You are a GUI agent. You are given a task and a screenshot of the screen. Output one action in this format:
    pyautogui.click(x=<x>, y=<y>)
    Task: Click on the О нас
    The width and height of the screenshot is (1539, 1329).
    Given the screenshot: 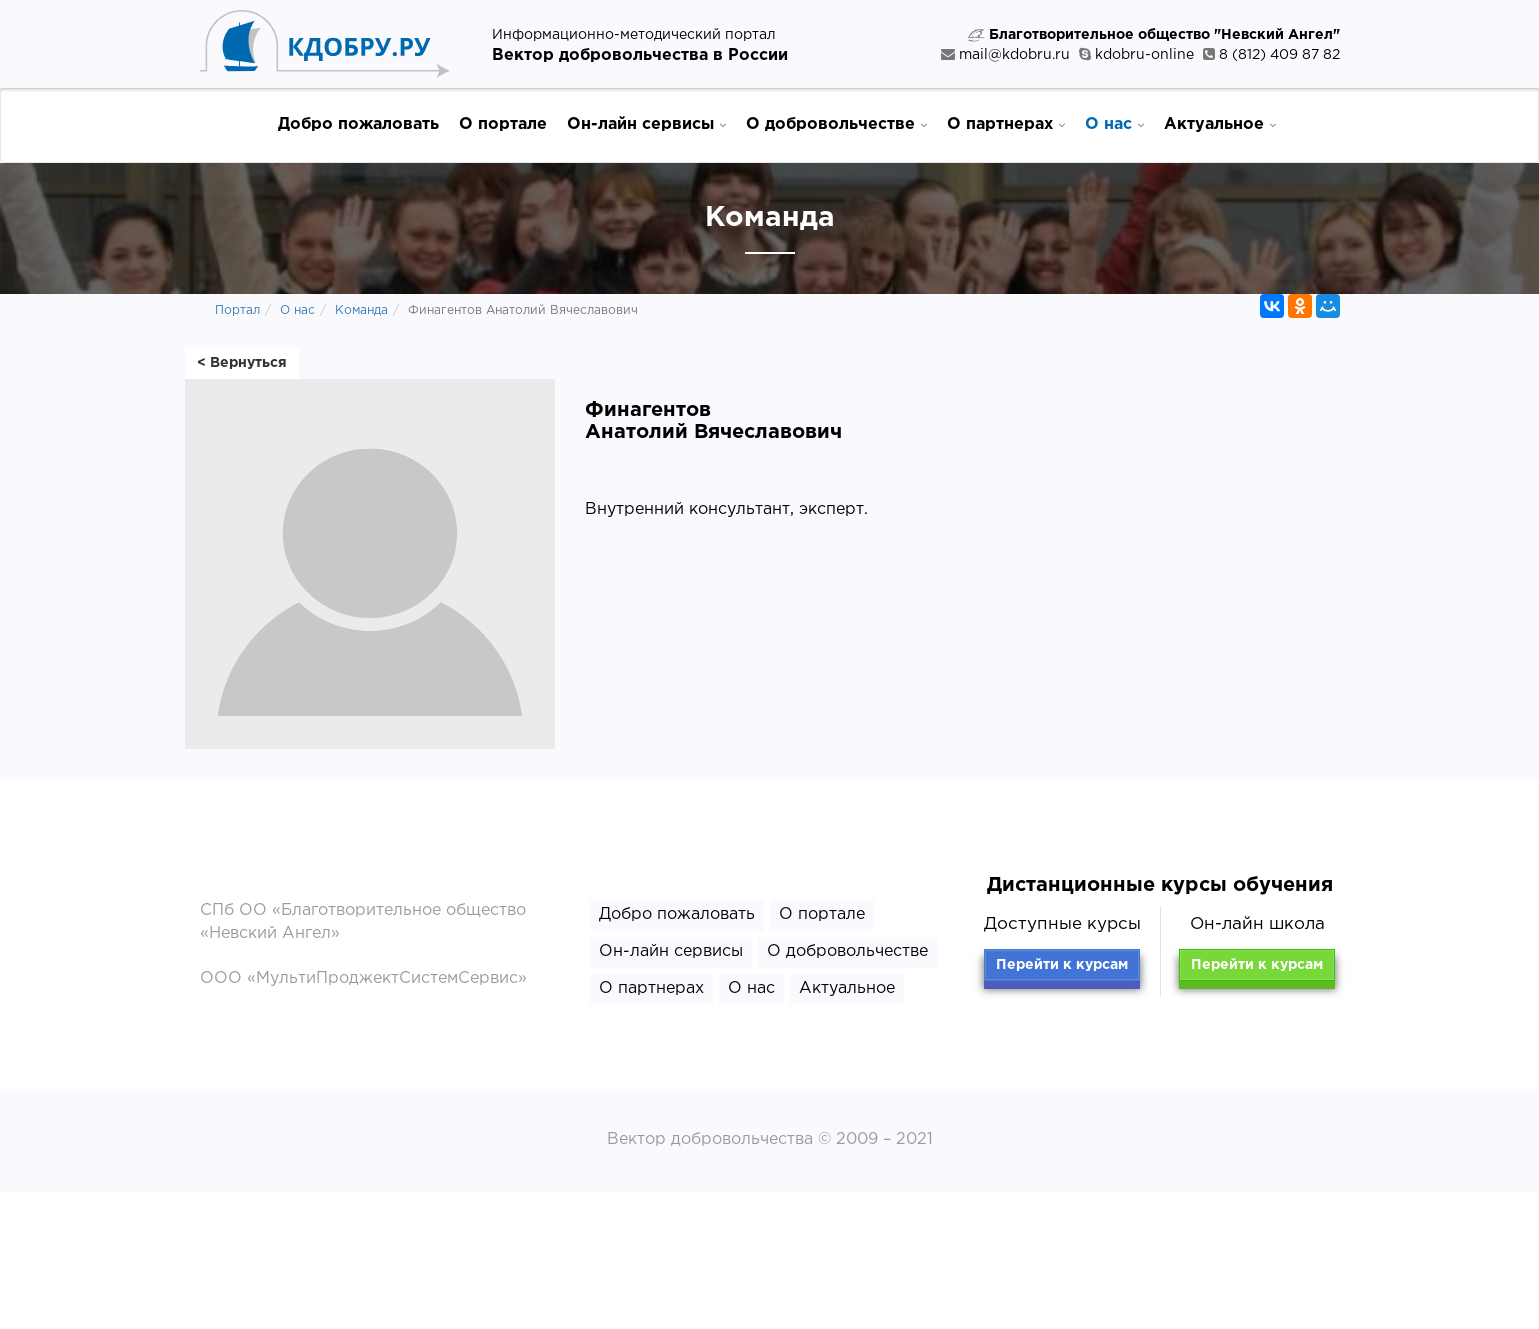 What is the action you would take?
    pyautogui.click(x=1114, y=123)
    